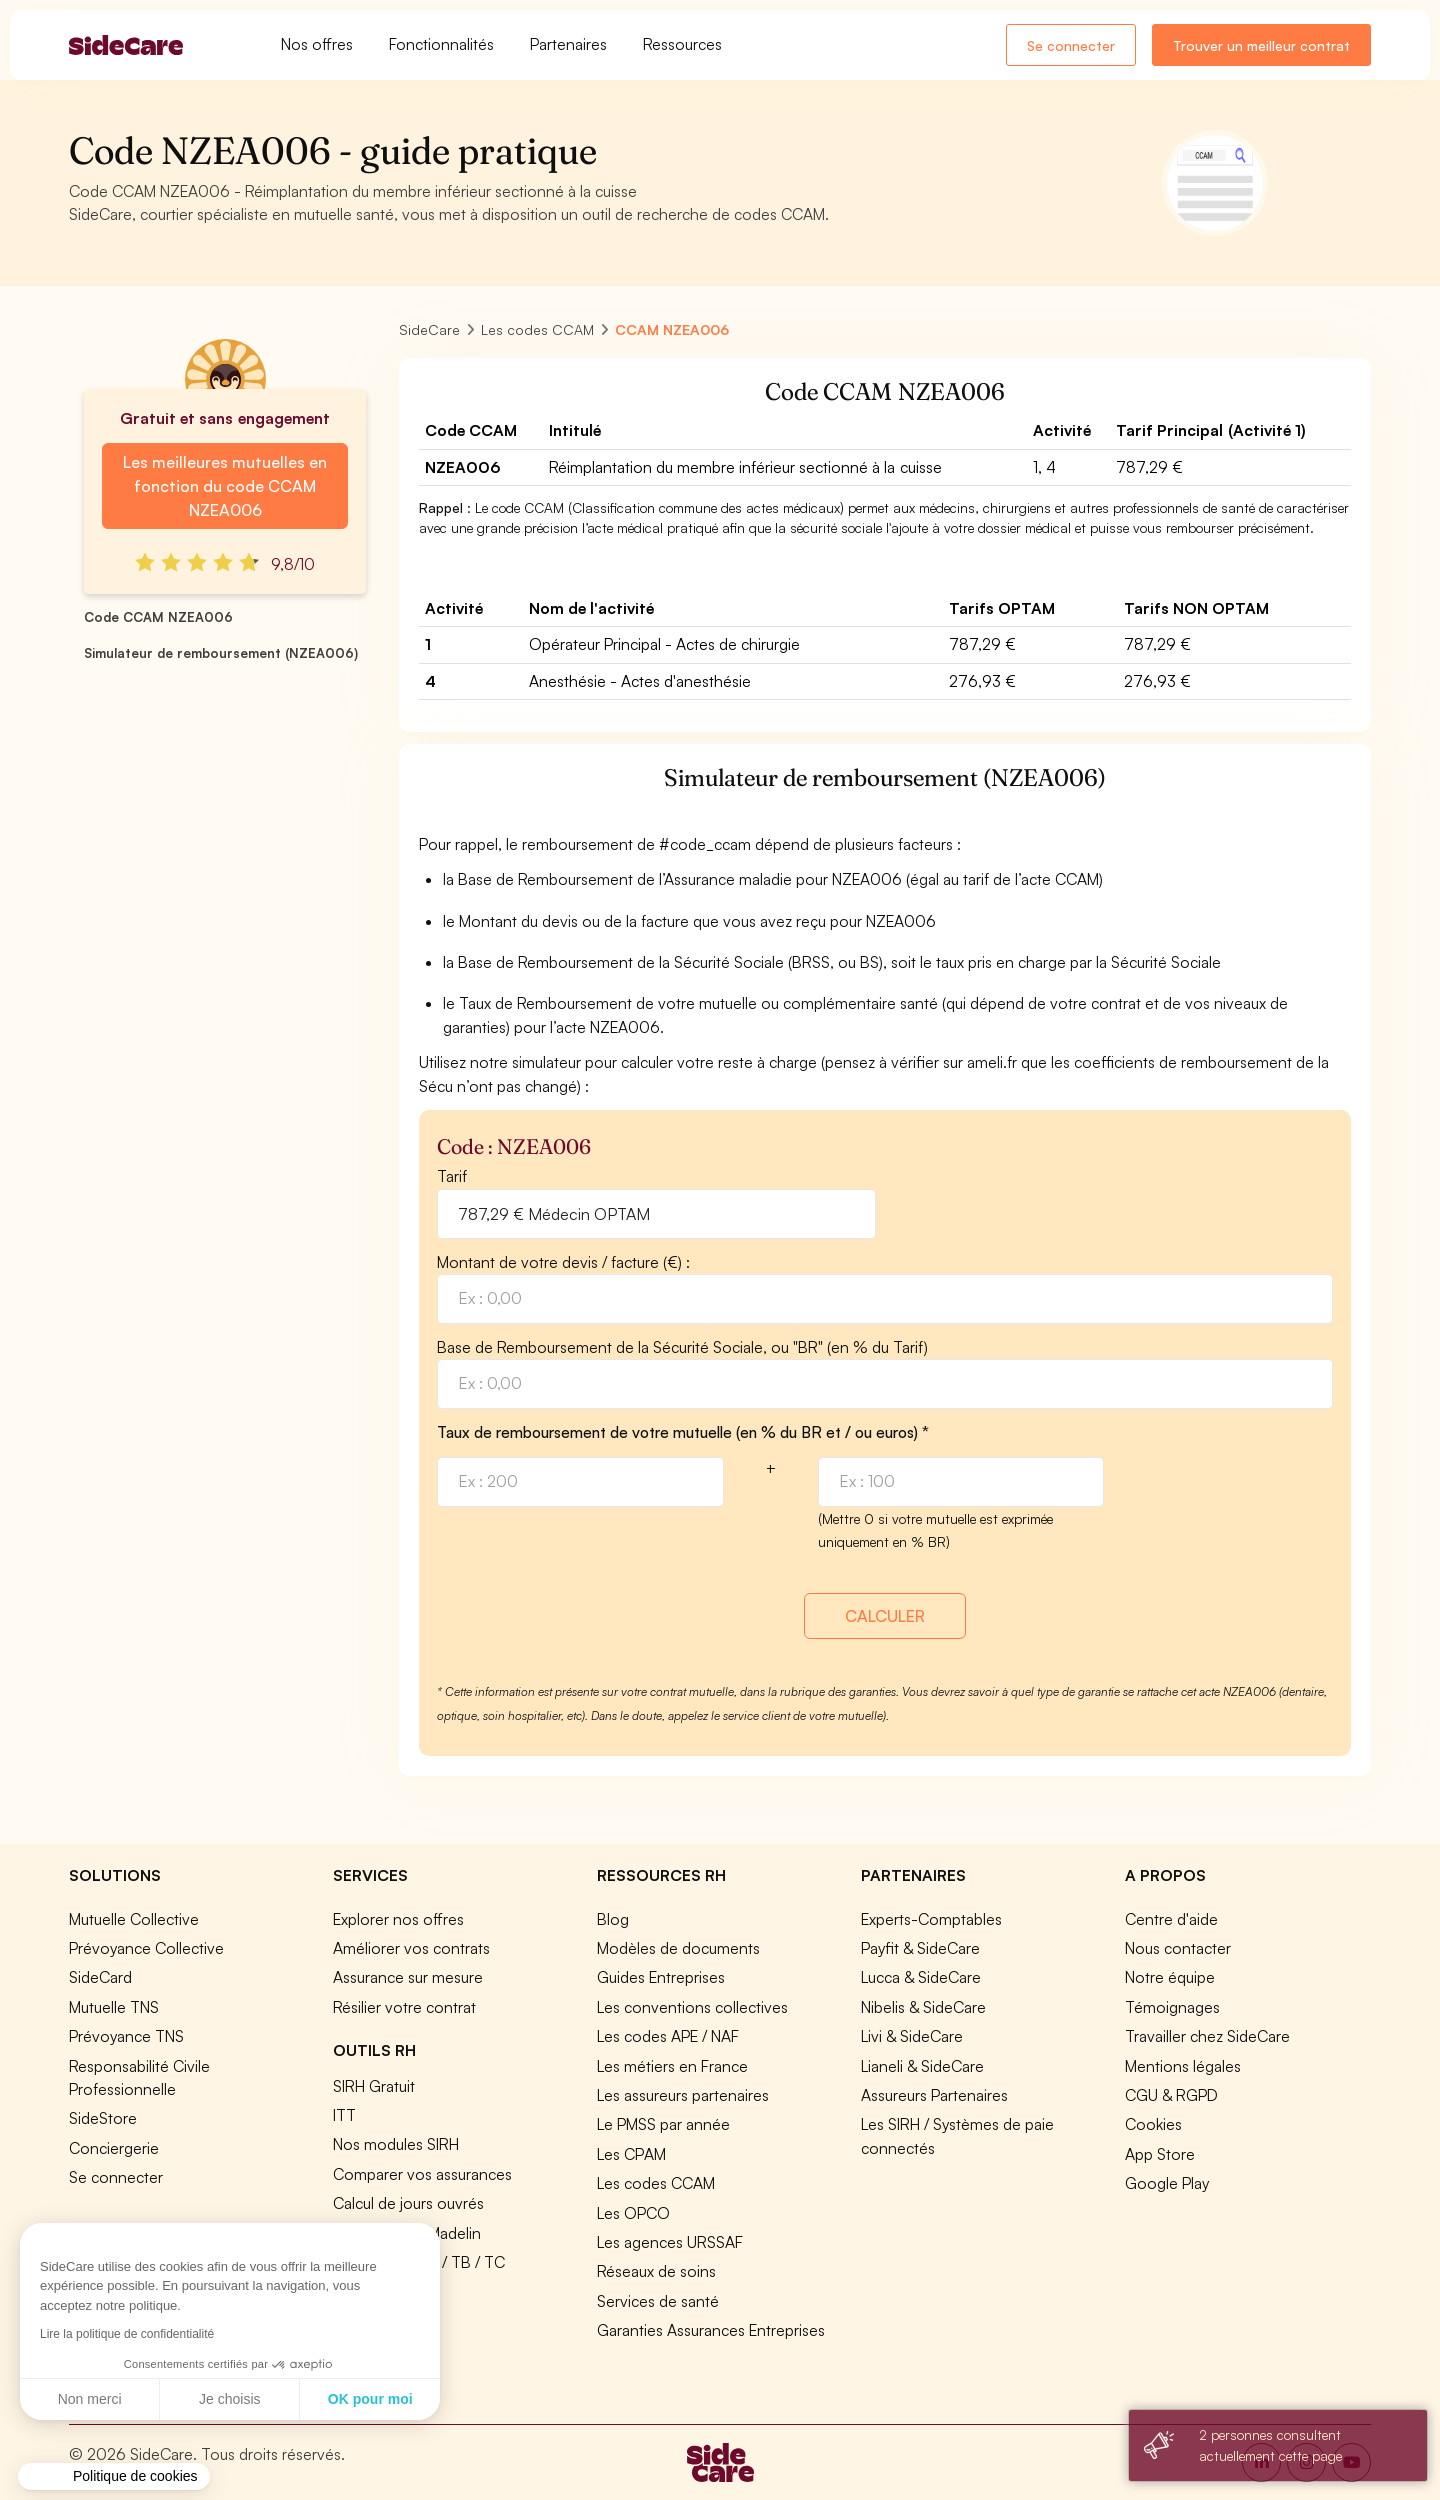  Describe the element at coordinates (1261, 45) in the screenshot. I see `Trouver un meilleur contrat` at that location.